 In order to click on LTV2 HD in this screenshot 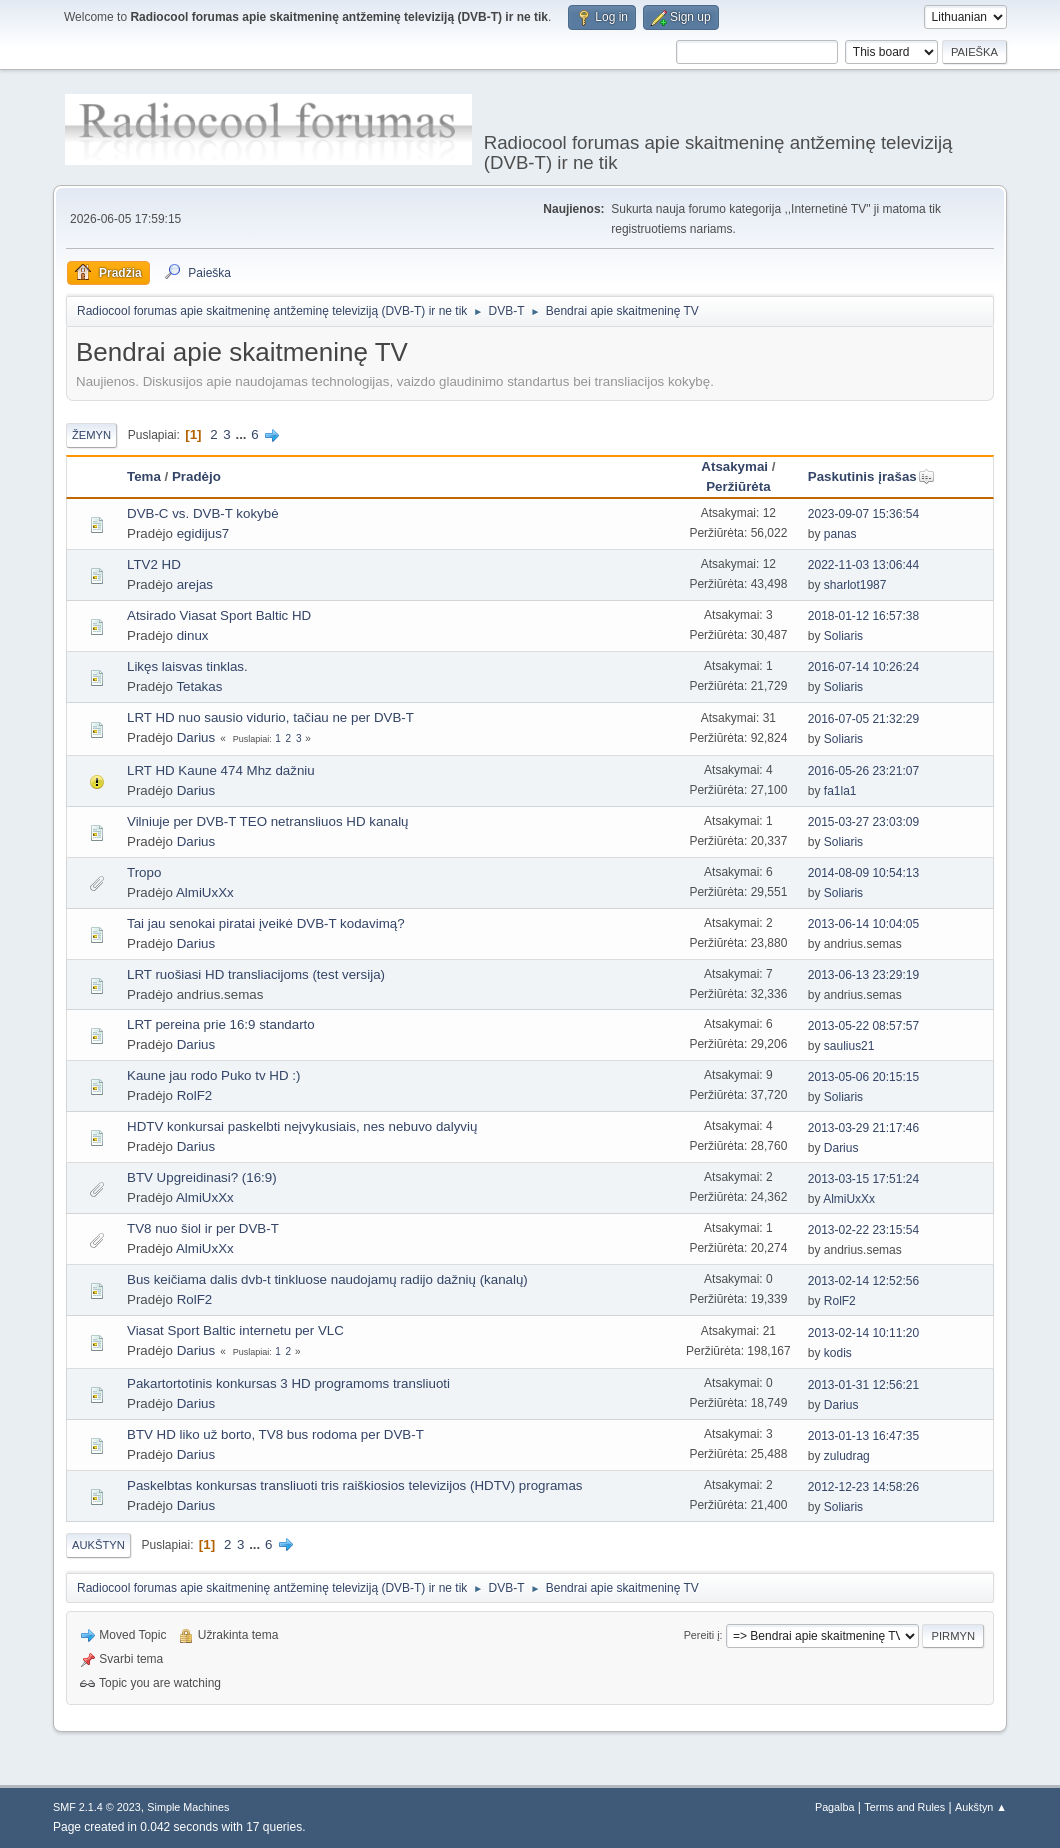, I will do `click(154, 564)`.